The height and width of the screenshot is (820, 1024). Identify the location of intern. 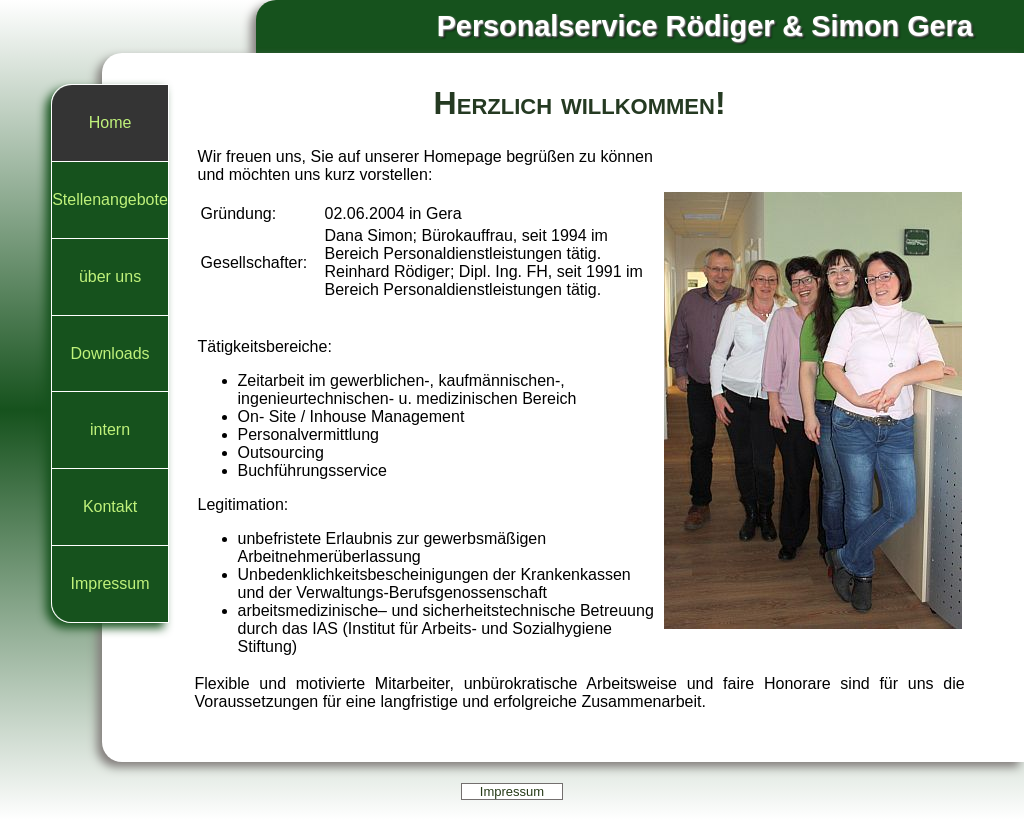
(110, 429).